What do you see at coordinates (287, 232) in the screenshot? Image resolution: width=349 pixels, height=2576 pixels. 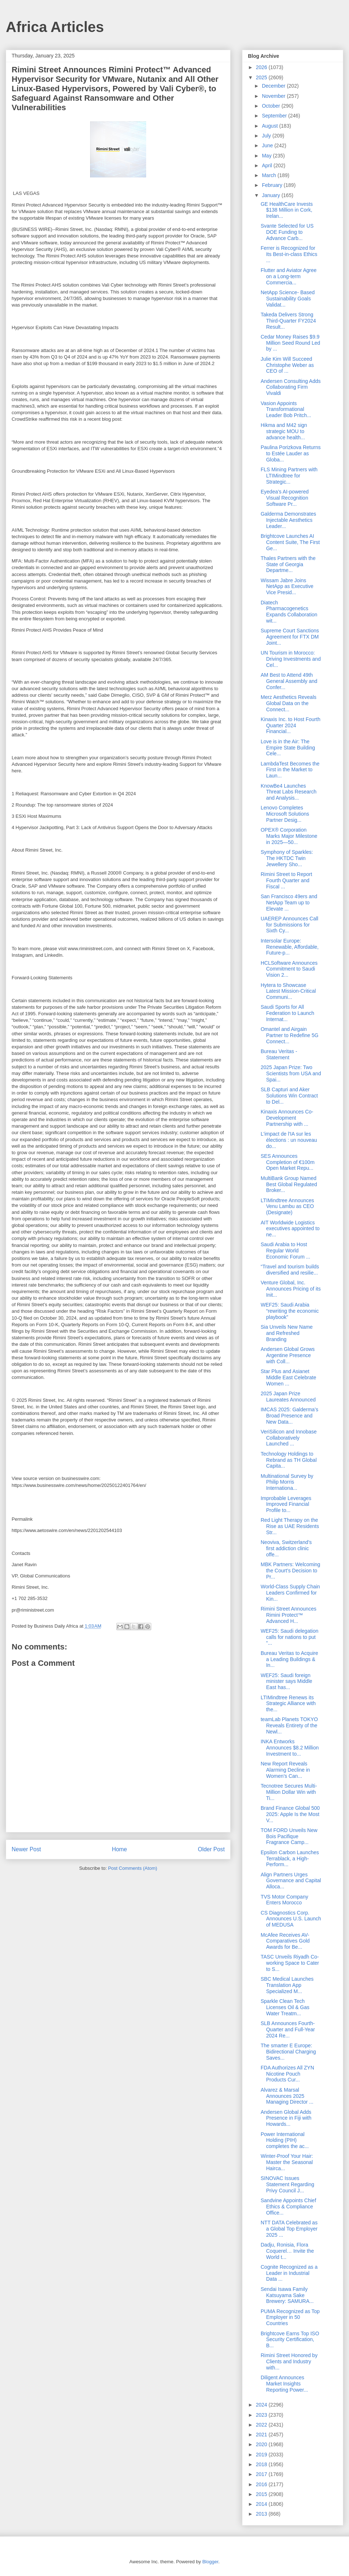 I see `Svante Selected for US DOE Funding to Advance Carb...` at bounding box center [287, 232].